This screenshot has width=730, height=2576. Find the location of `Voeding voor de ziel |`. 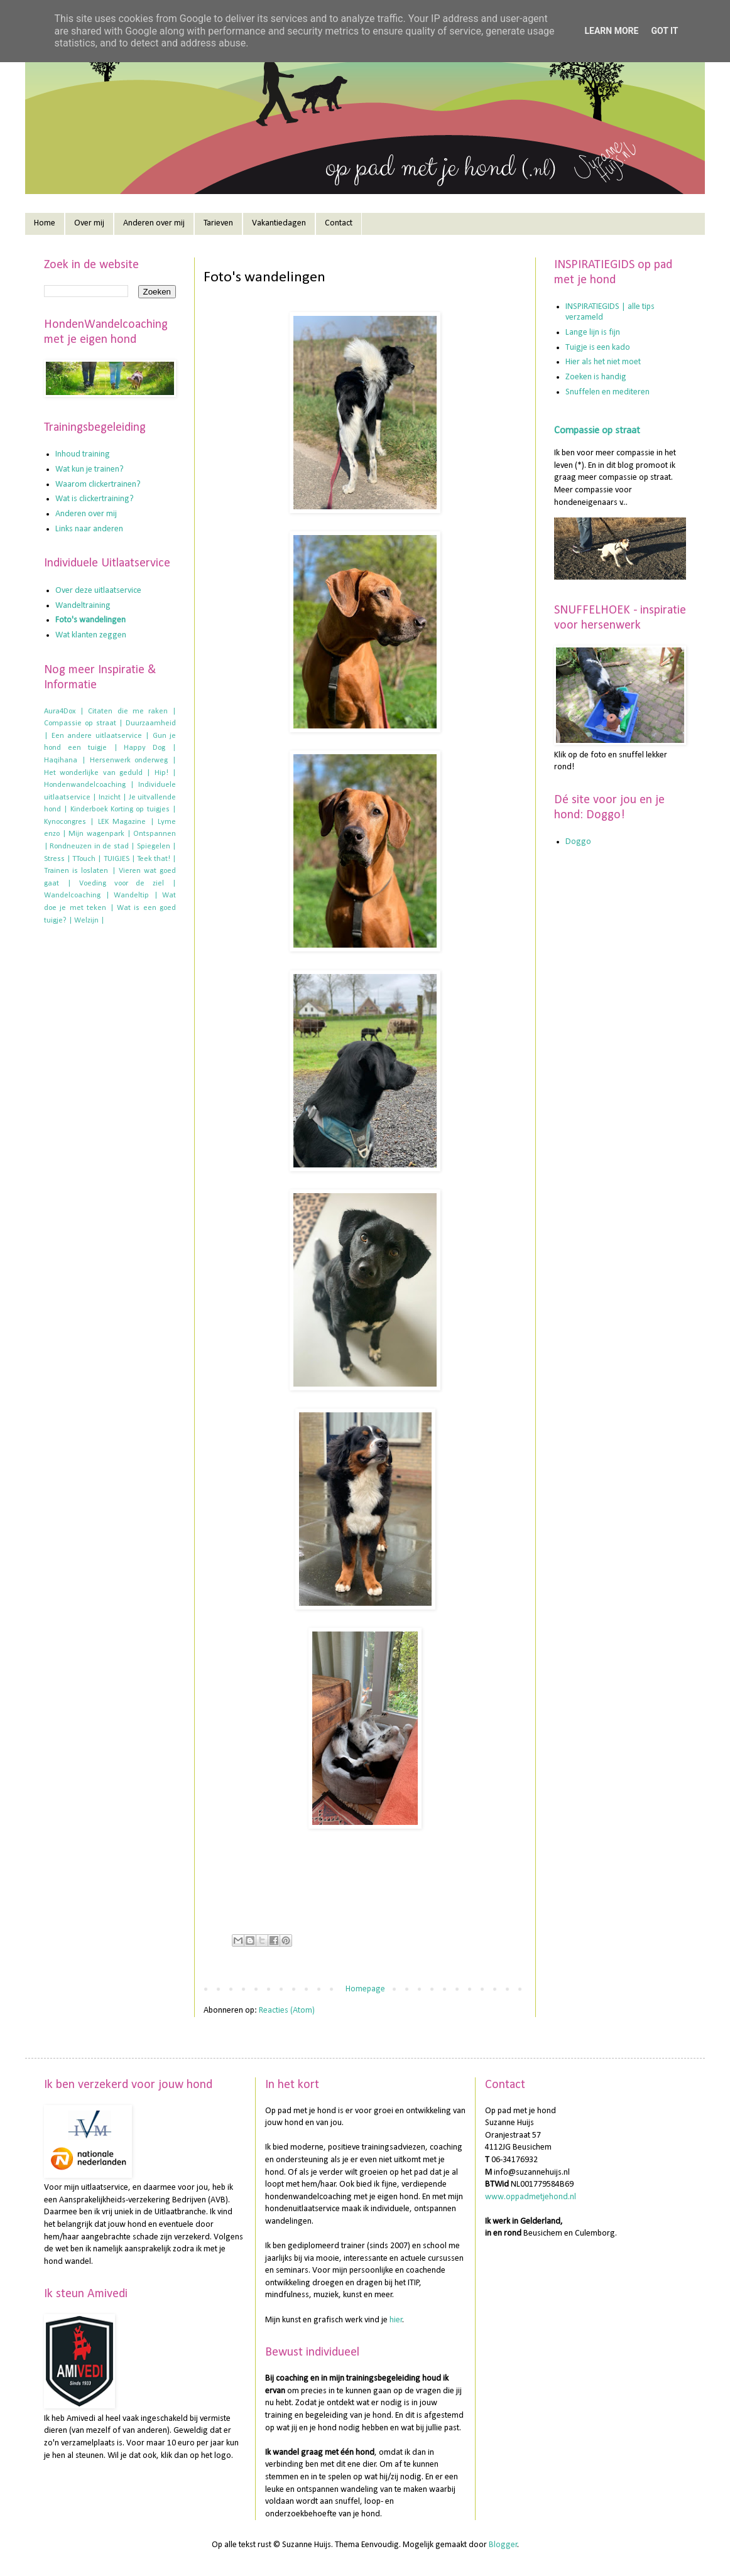

Voeding voor de ziel | is located at coordinates (127, 883).